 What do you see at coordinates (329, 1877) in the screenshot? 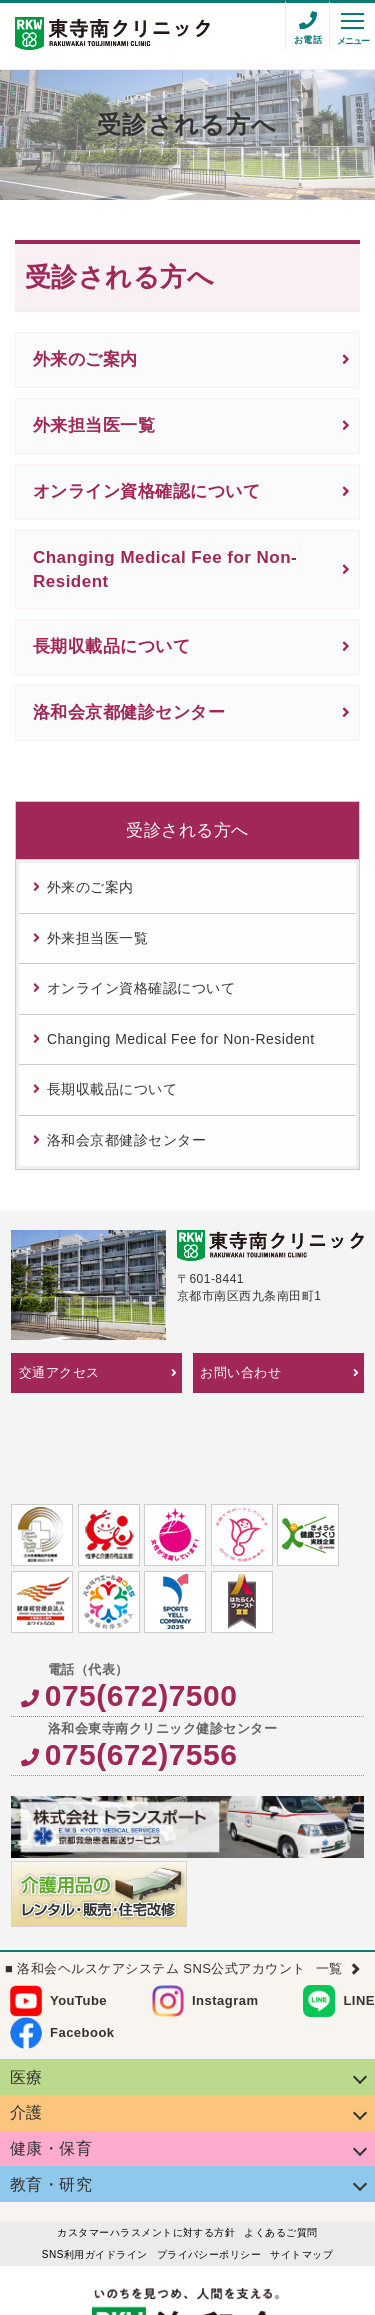
I see `一覧` at bounding box center [329, 1877].